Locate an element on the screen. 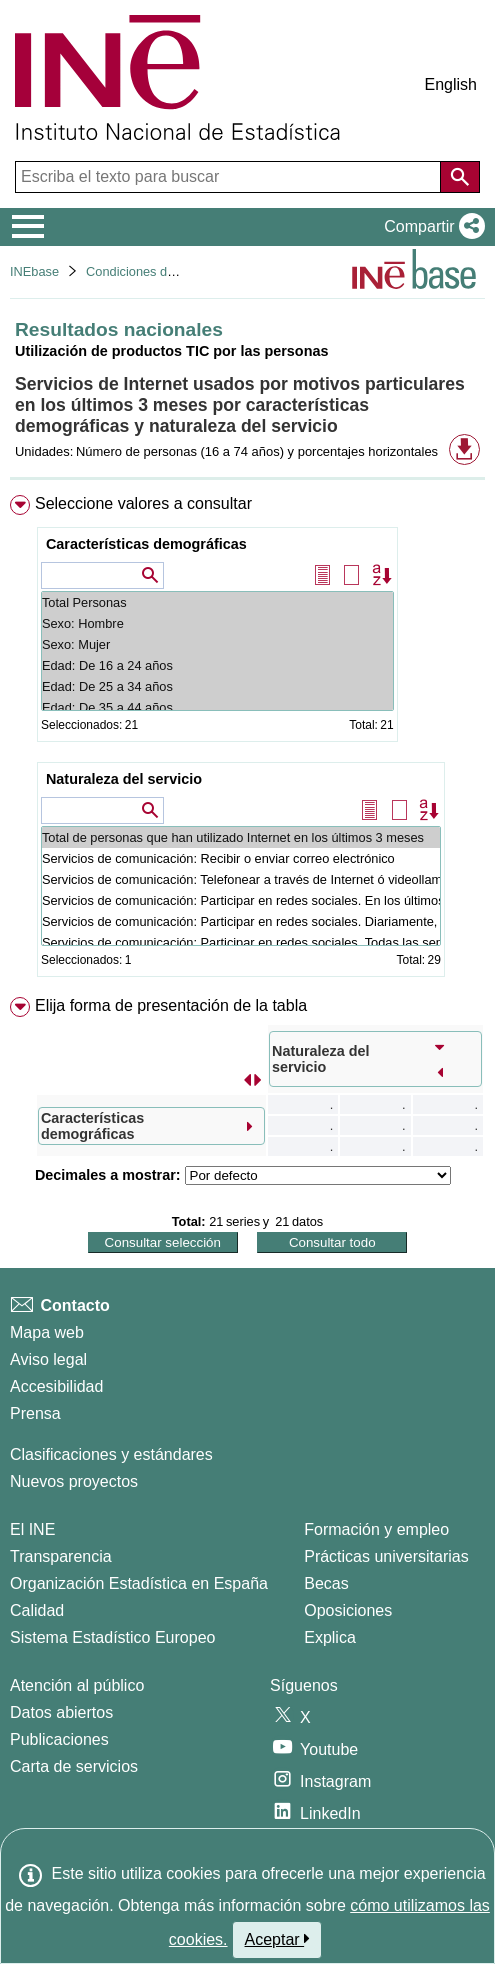 The width and height of the screenshot is (495, 1964). [button] is located at coordinates (430, 227).